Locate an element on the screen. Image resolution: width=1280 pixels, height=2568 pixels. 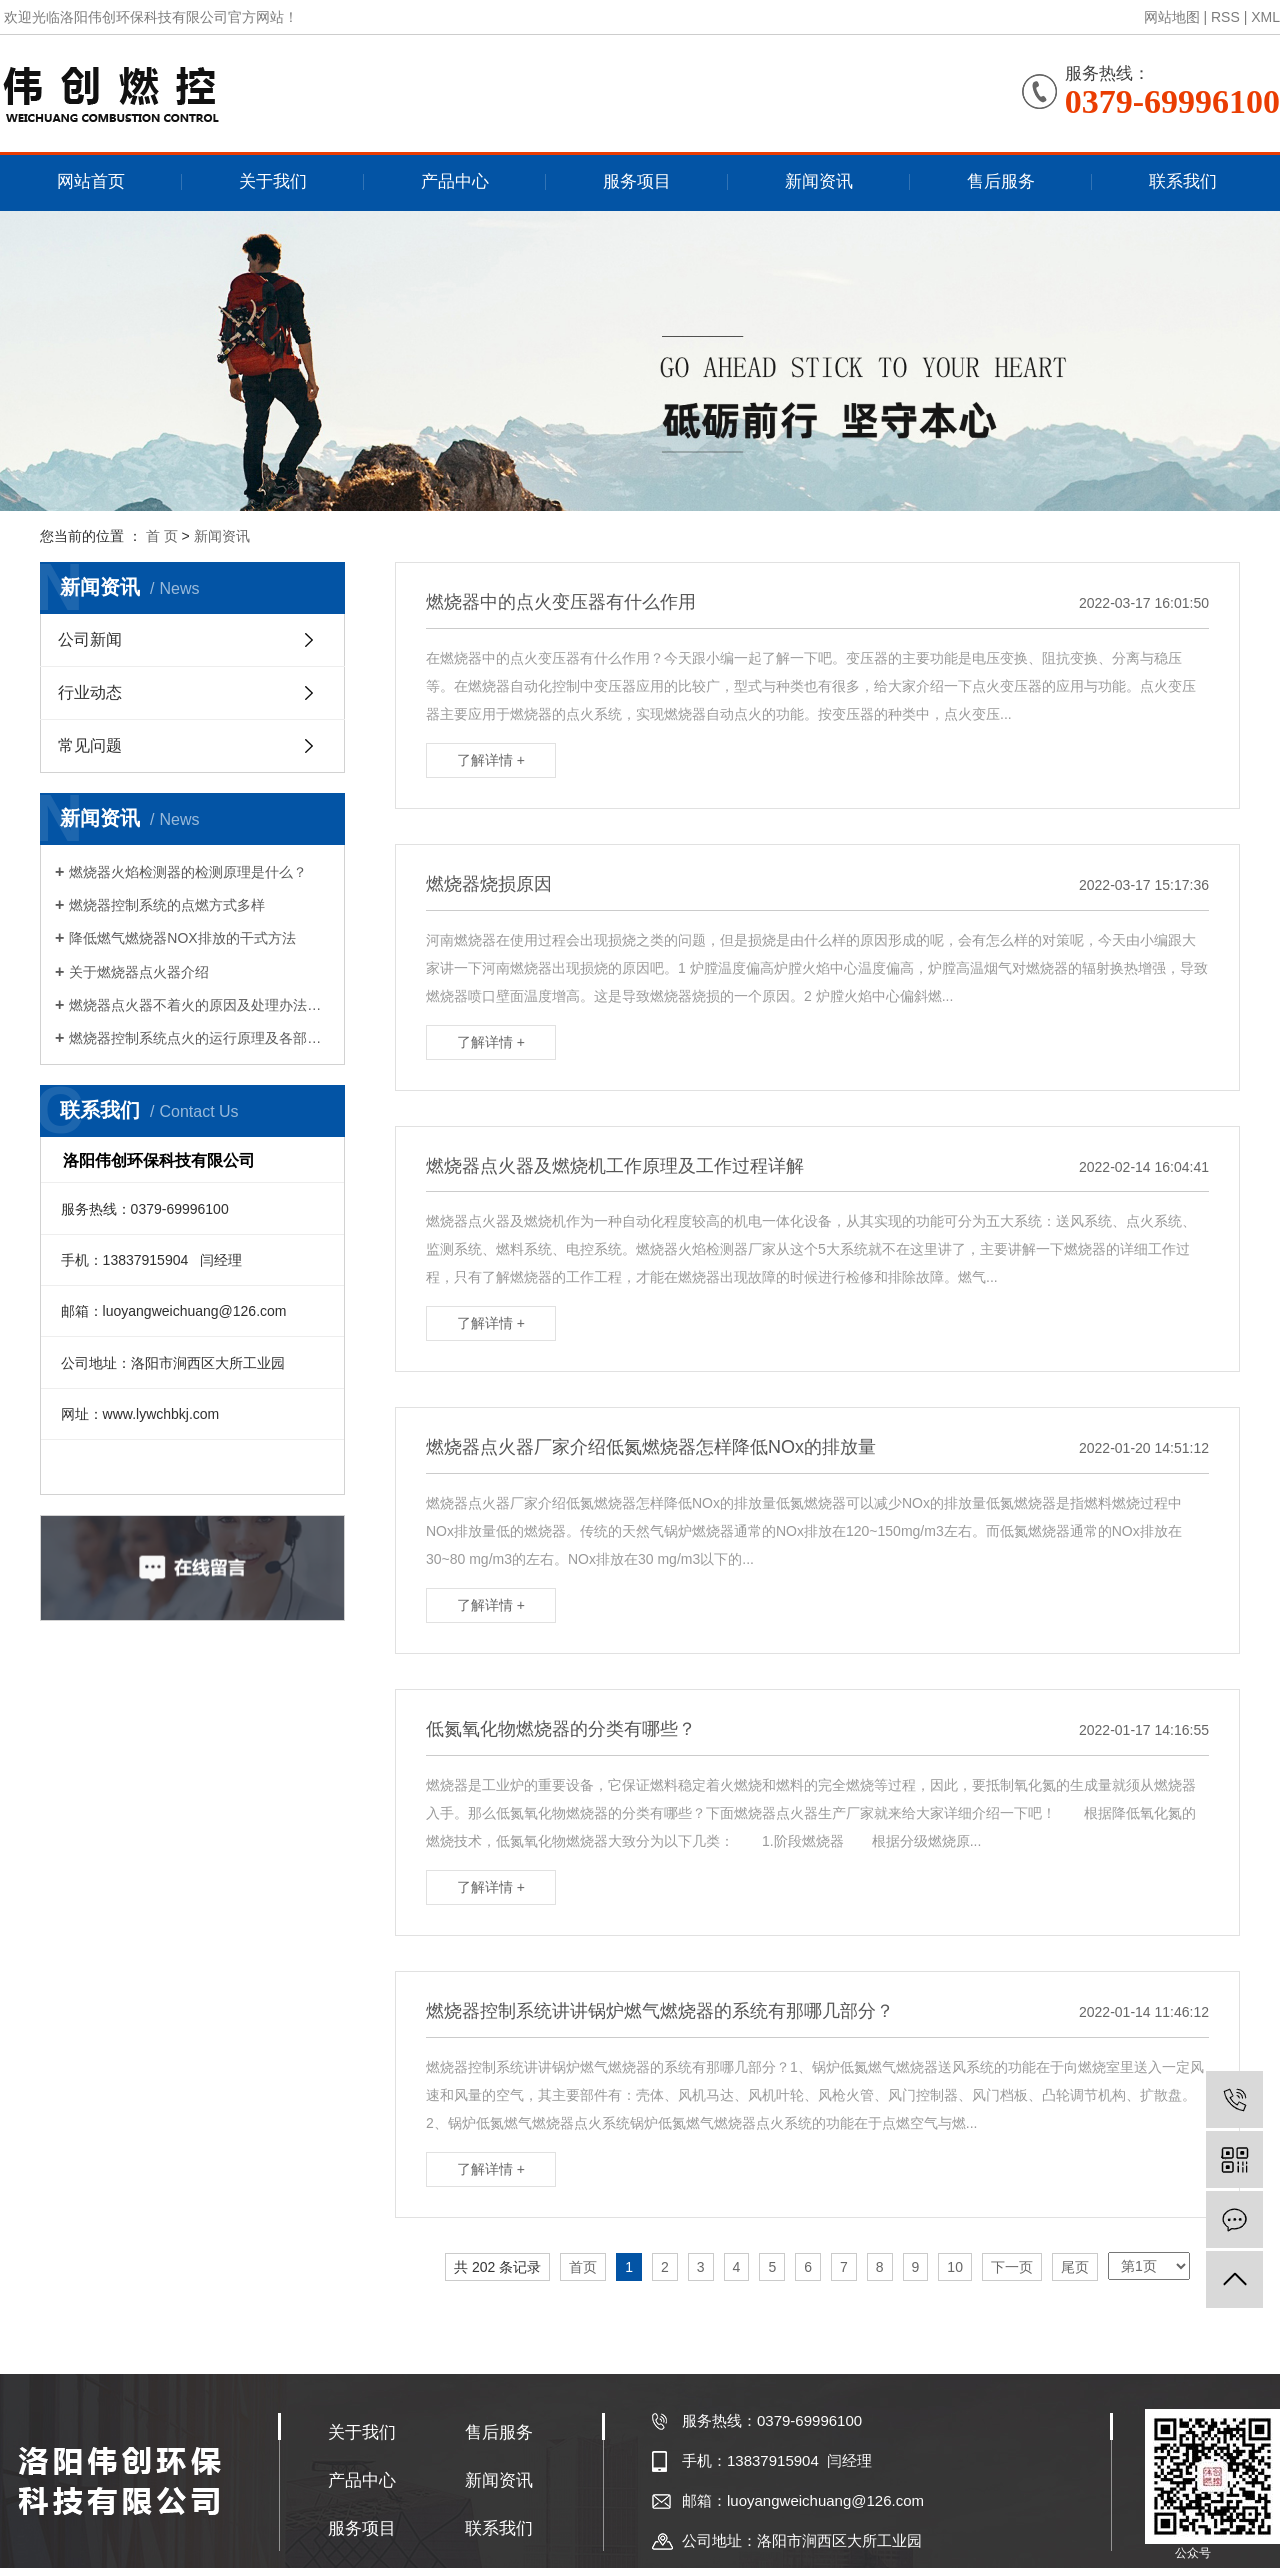
服务项目 is located at coordinates (637, 181).